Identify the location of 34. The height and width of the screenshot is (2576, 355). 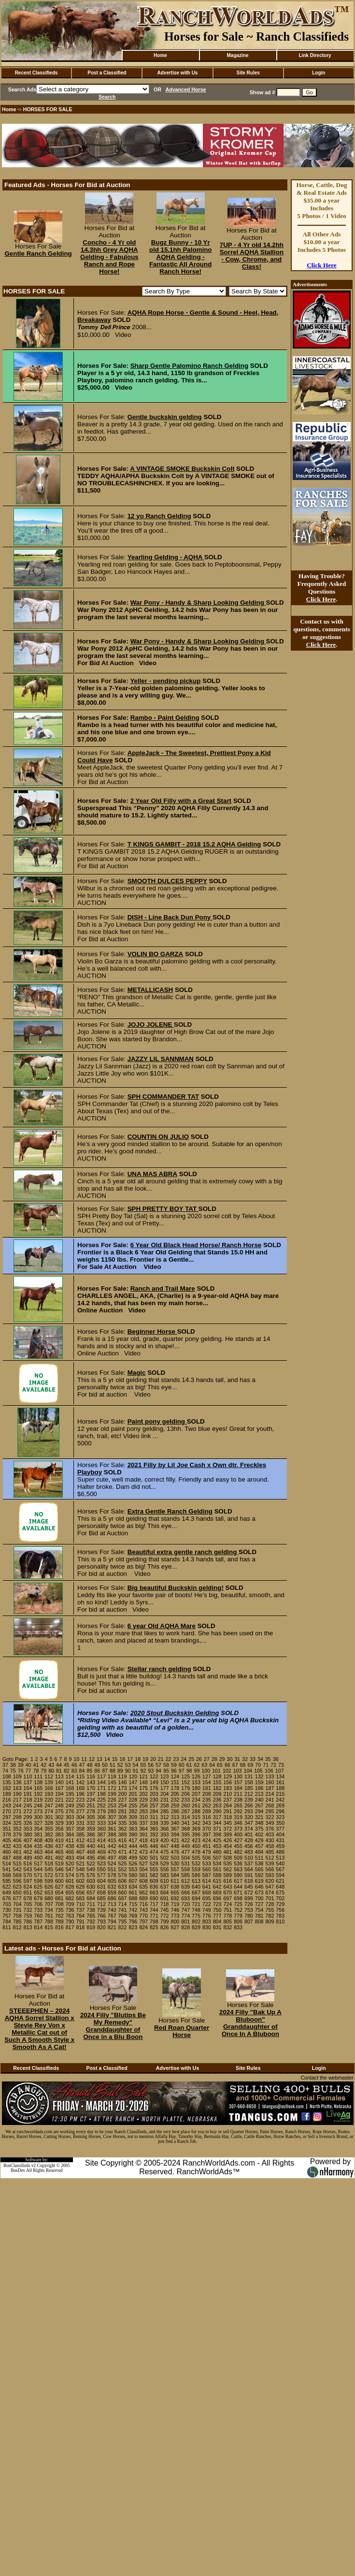
(260, 1759).